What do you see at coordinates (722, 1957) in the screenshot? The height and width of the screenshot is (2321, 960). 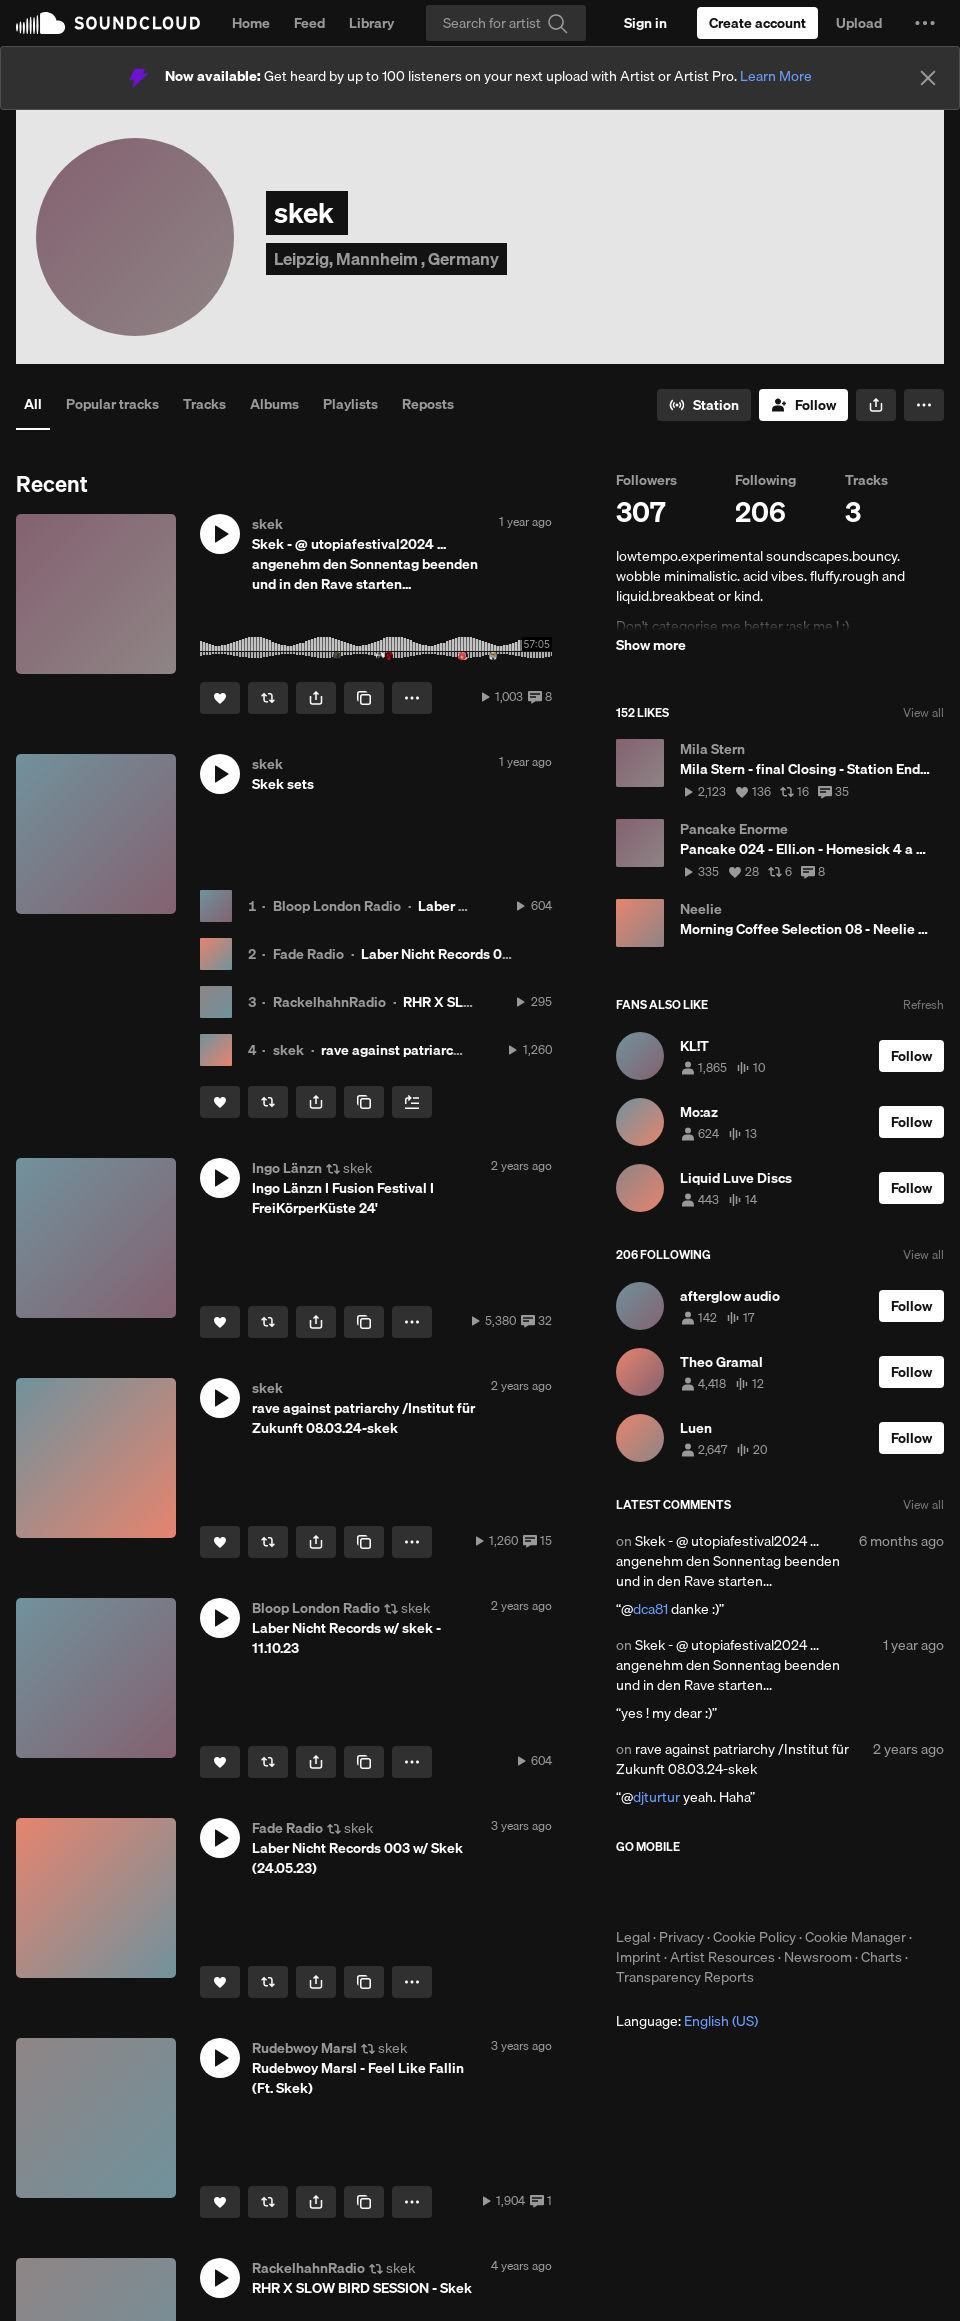 I see `Artist Resources` at bounding box center [722, 1957].